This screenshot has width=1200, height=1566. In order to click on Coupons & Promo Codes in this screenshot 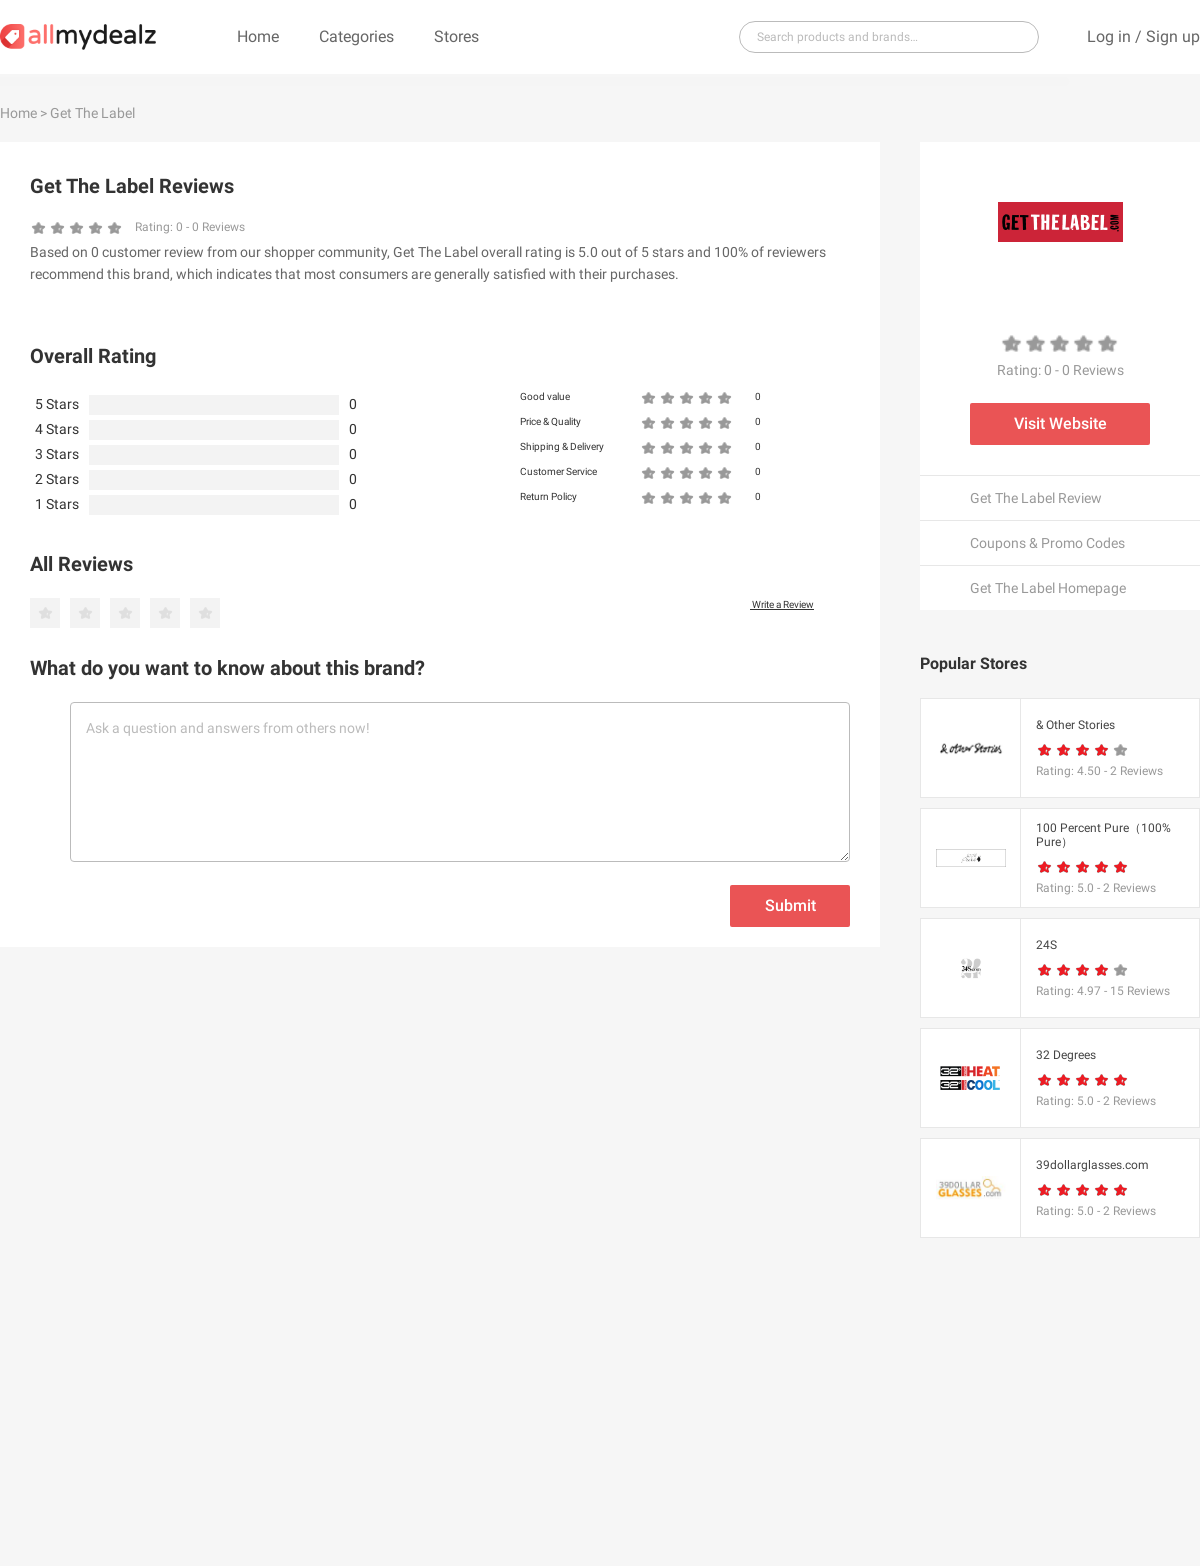, I will do `click(1047, 543)`.